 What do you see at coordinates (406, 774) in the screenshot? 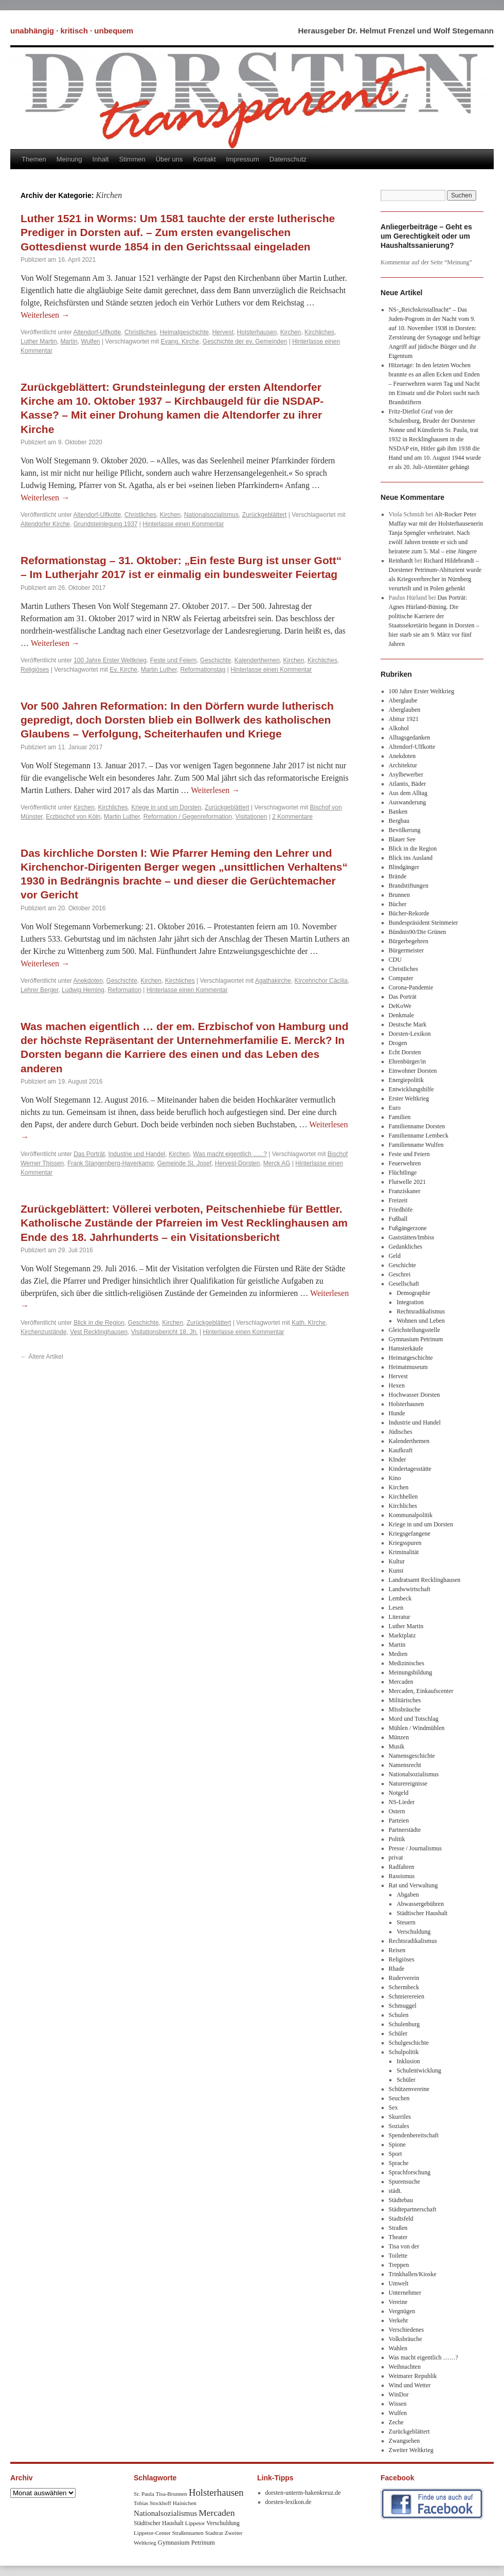
I see `Asylbewerber` at bounding box center [406, 774].